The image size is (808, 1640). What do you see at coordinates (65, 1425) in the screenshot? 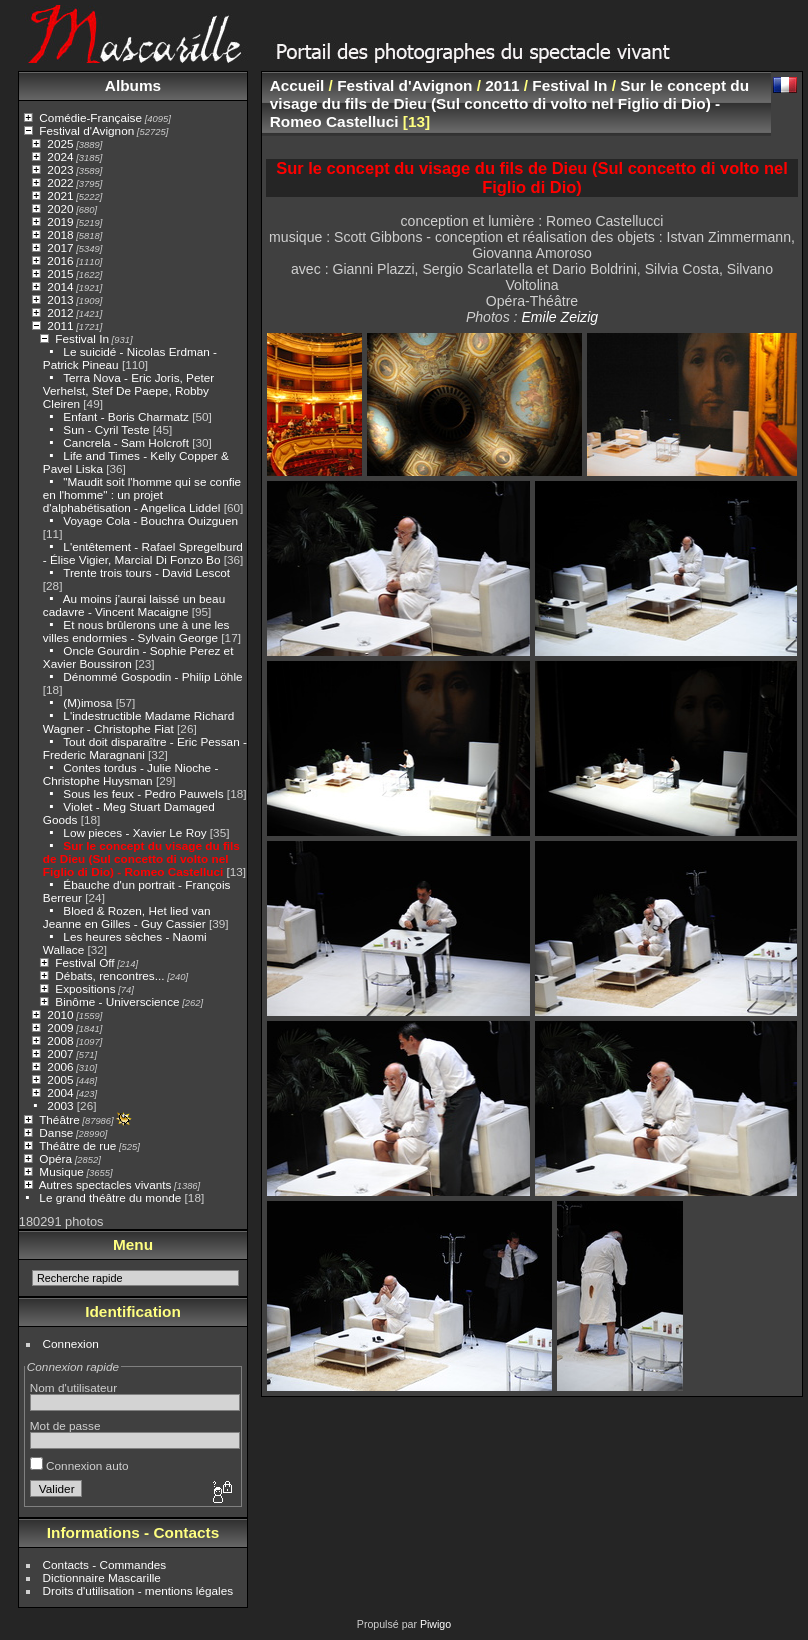
I see `Mot de passe` at bounding box center [65, 1425].